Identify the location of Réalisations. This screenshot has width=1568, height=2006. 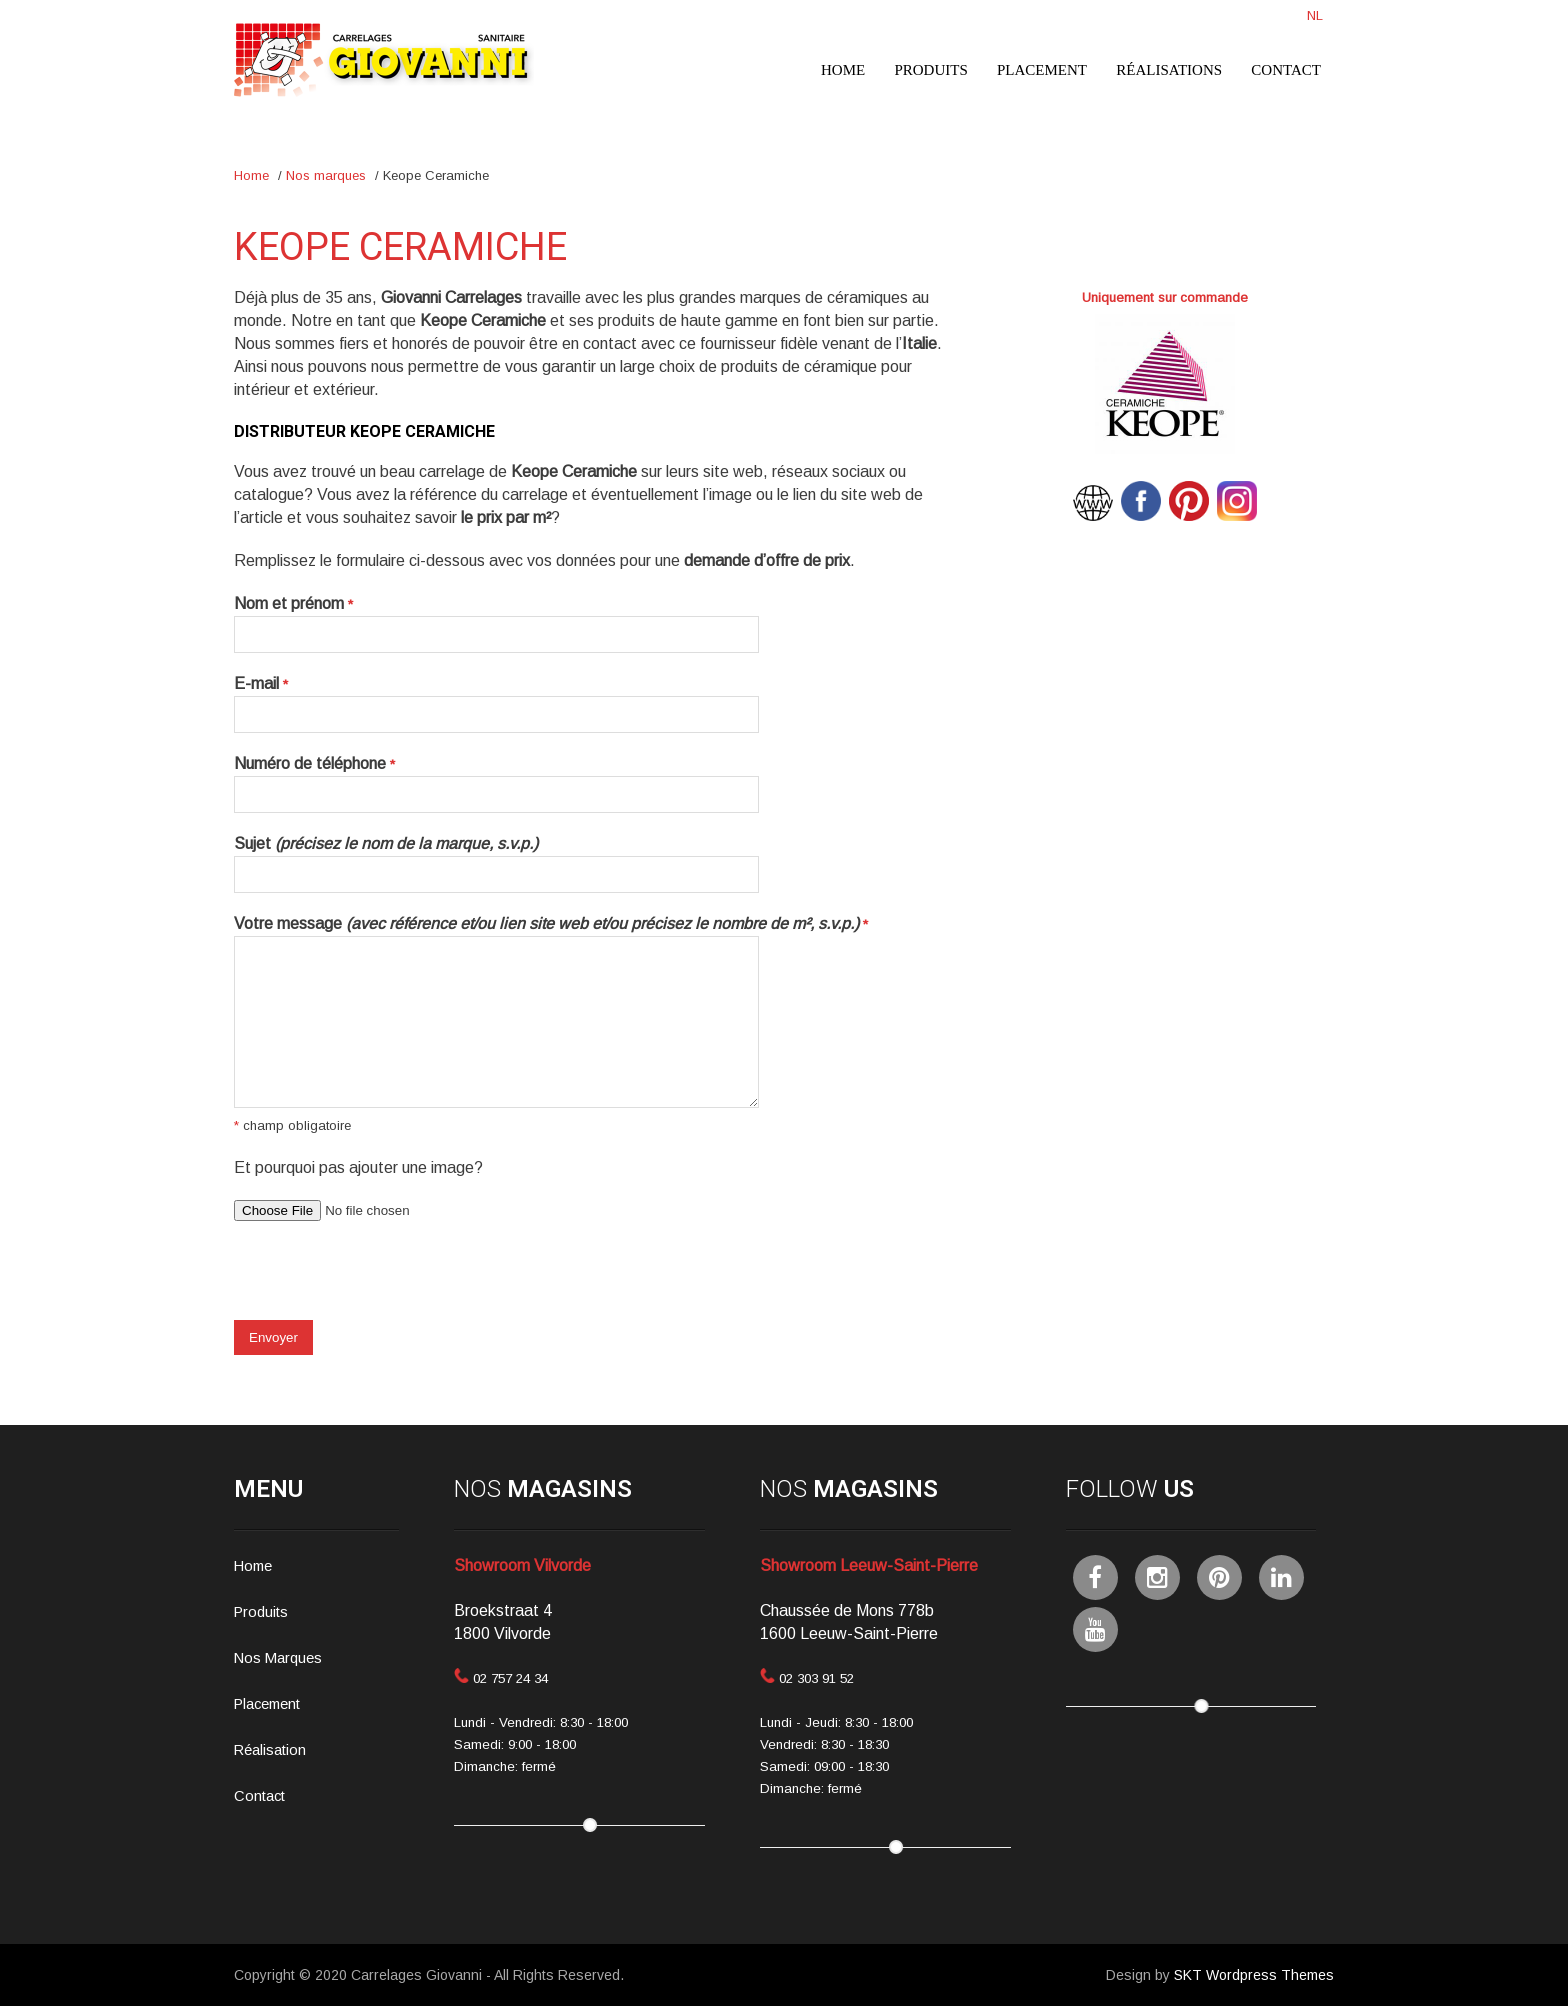
(1169, 70).